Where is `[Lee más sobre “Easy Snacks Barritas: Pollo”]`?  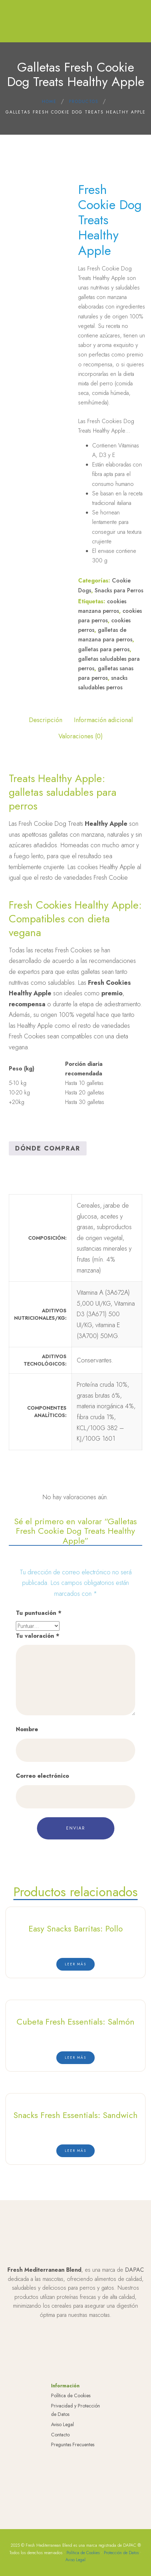
[Lee más sobre “Easy Snacks Barritas: Pollo”] is located at coordinates (75, 1964).